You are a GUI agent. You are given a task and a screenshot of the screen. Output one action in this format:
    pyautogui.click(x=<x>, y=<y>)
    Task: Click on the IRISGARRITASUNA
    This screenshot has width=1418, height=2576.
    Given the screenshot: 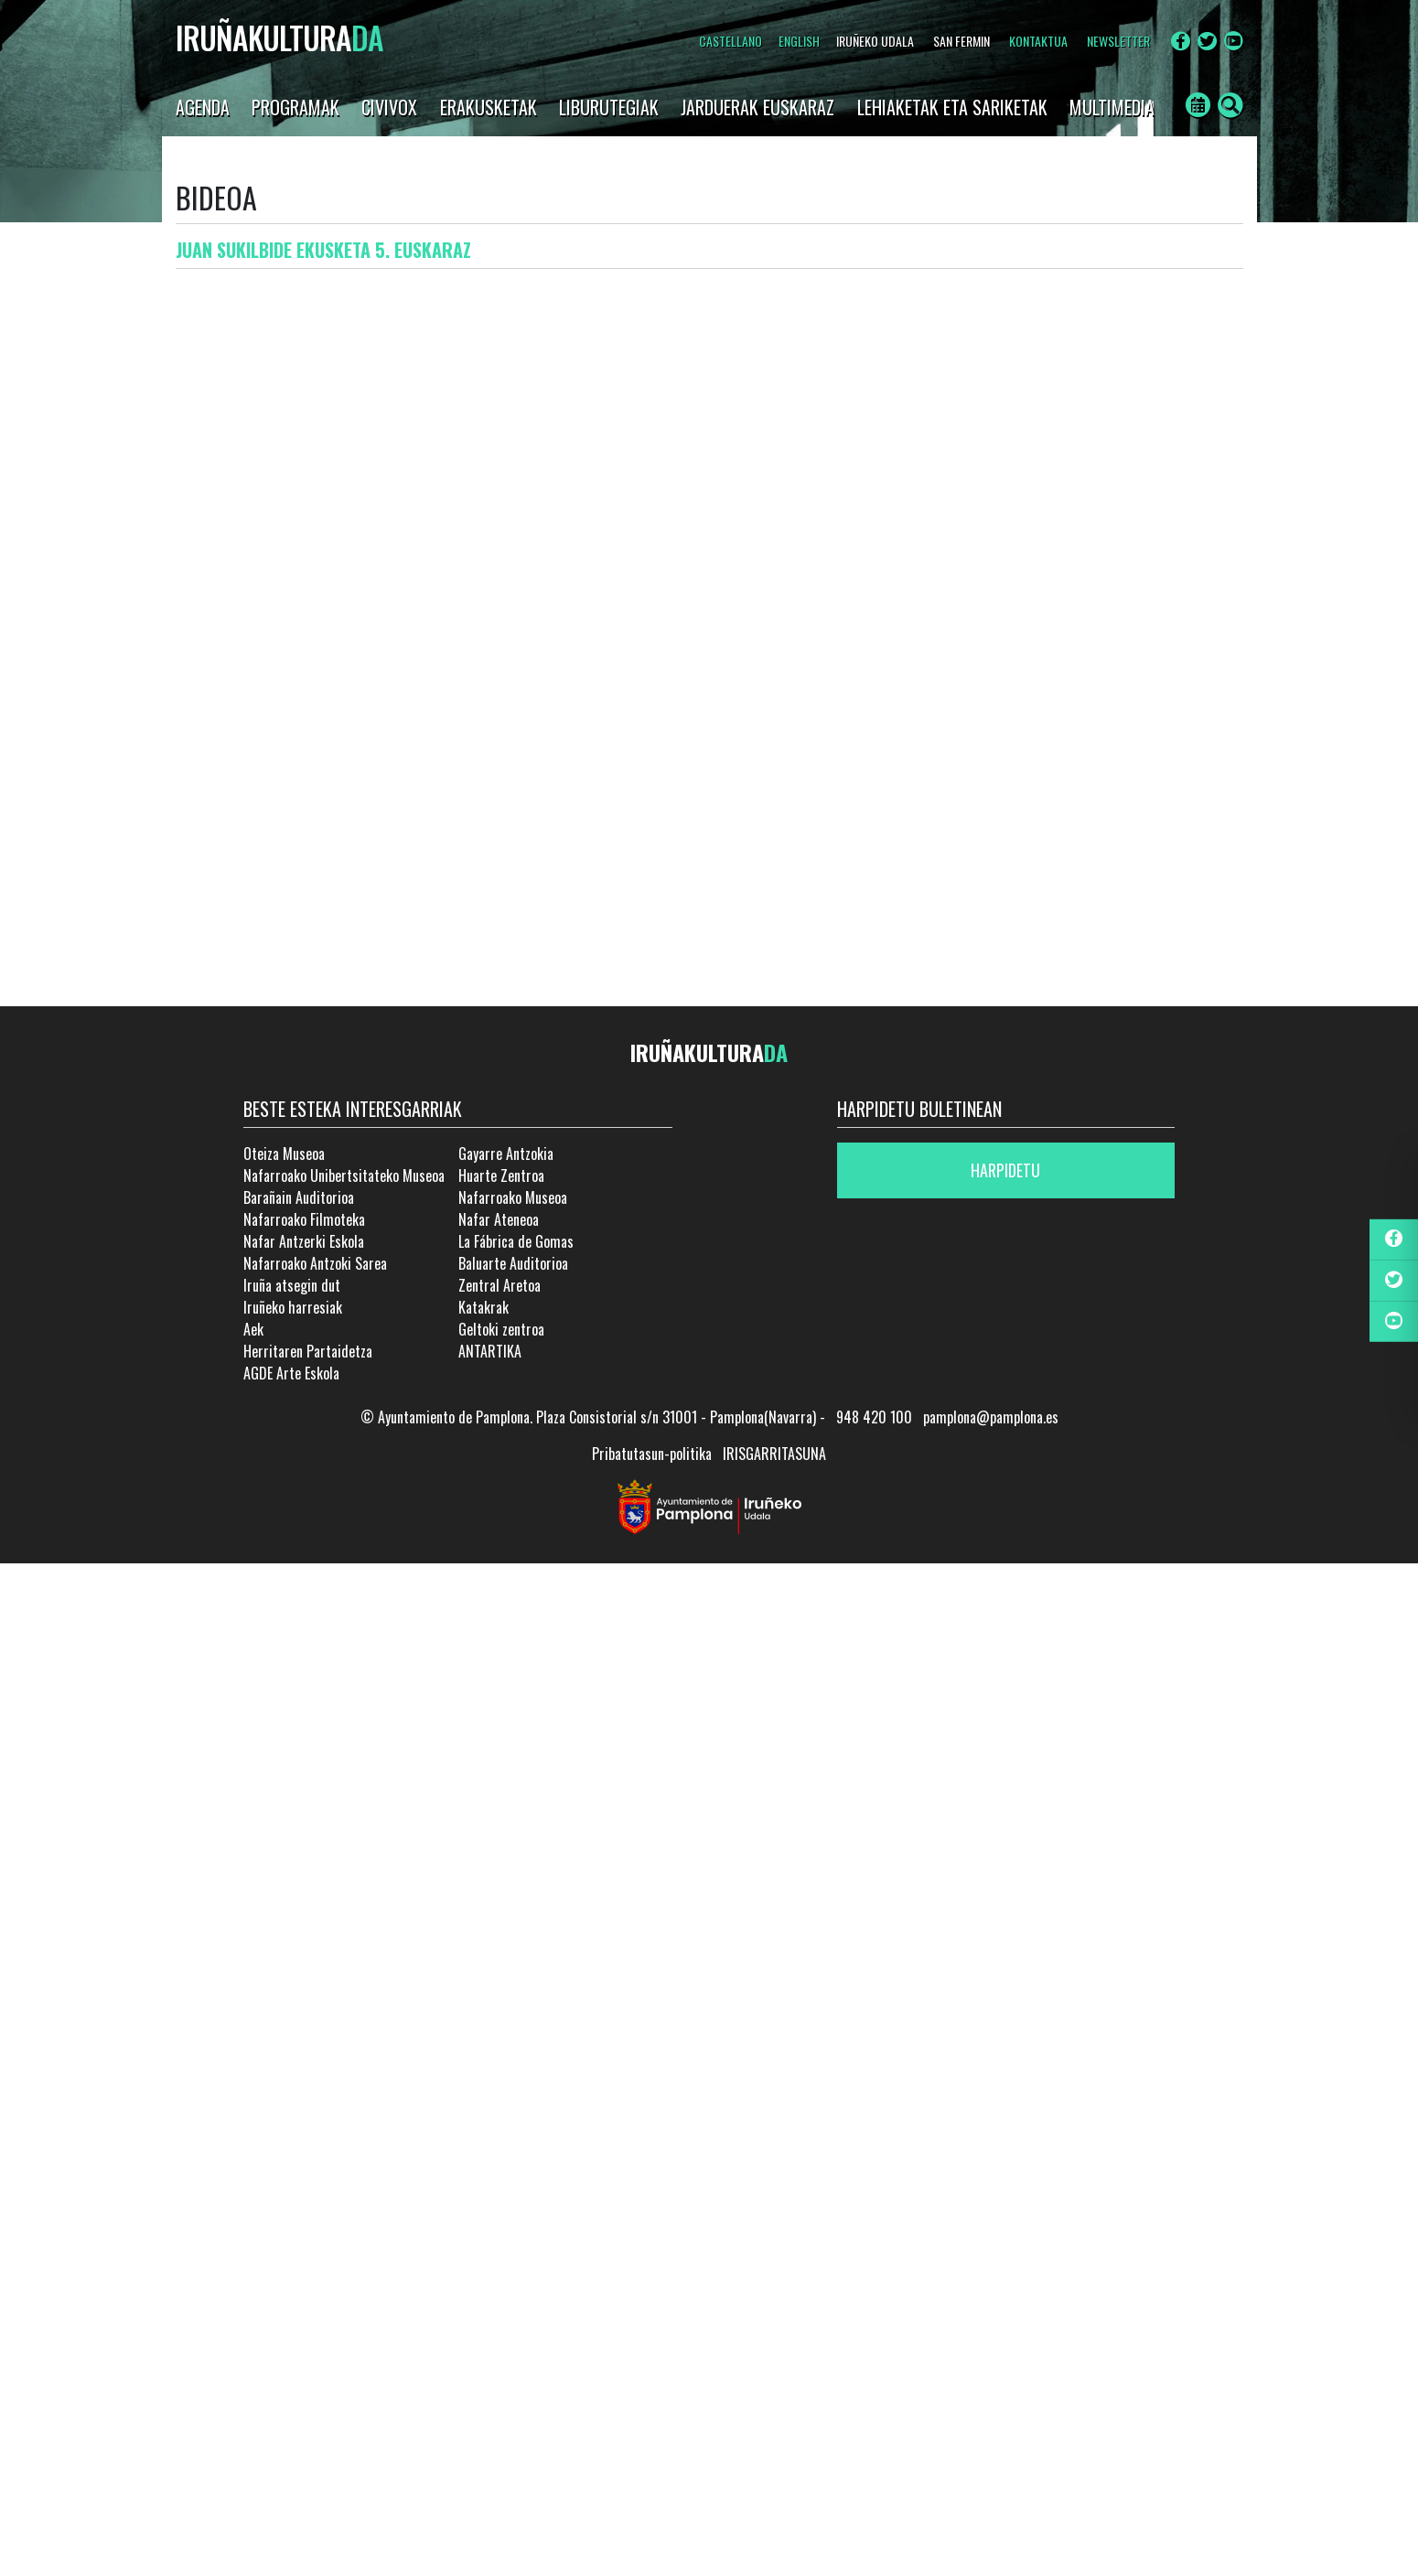 What is the action you would take?
    pyautogui.click(x=774, y=1454)
    